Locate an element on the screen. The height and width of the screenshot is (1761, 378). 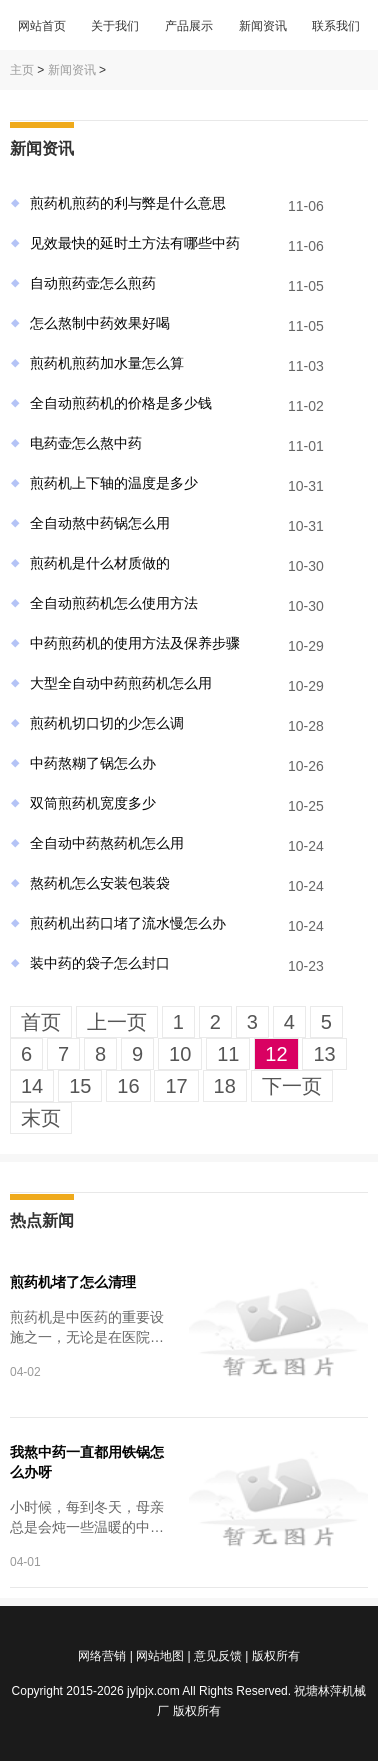
煎药机是什么材质做的 is located at coordinates (100, 563).